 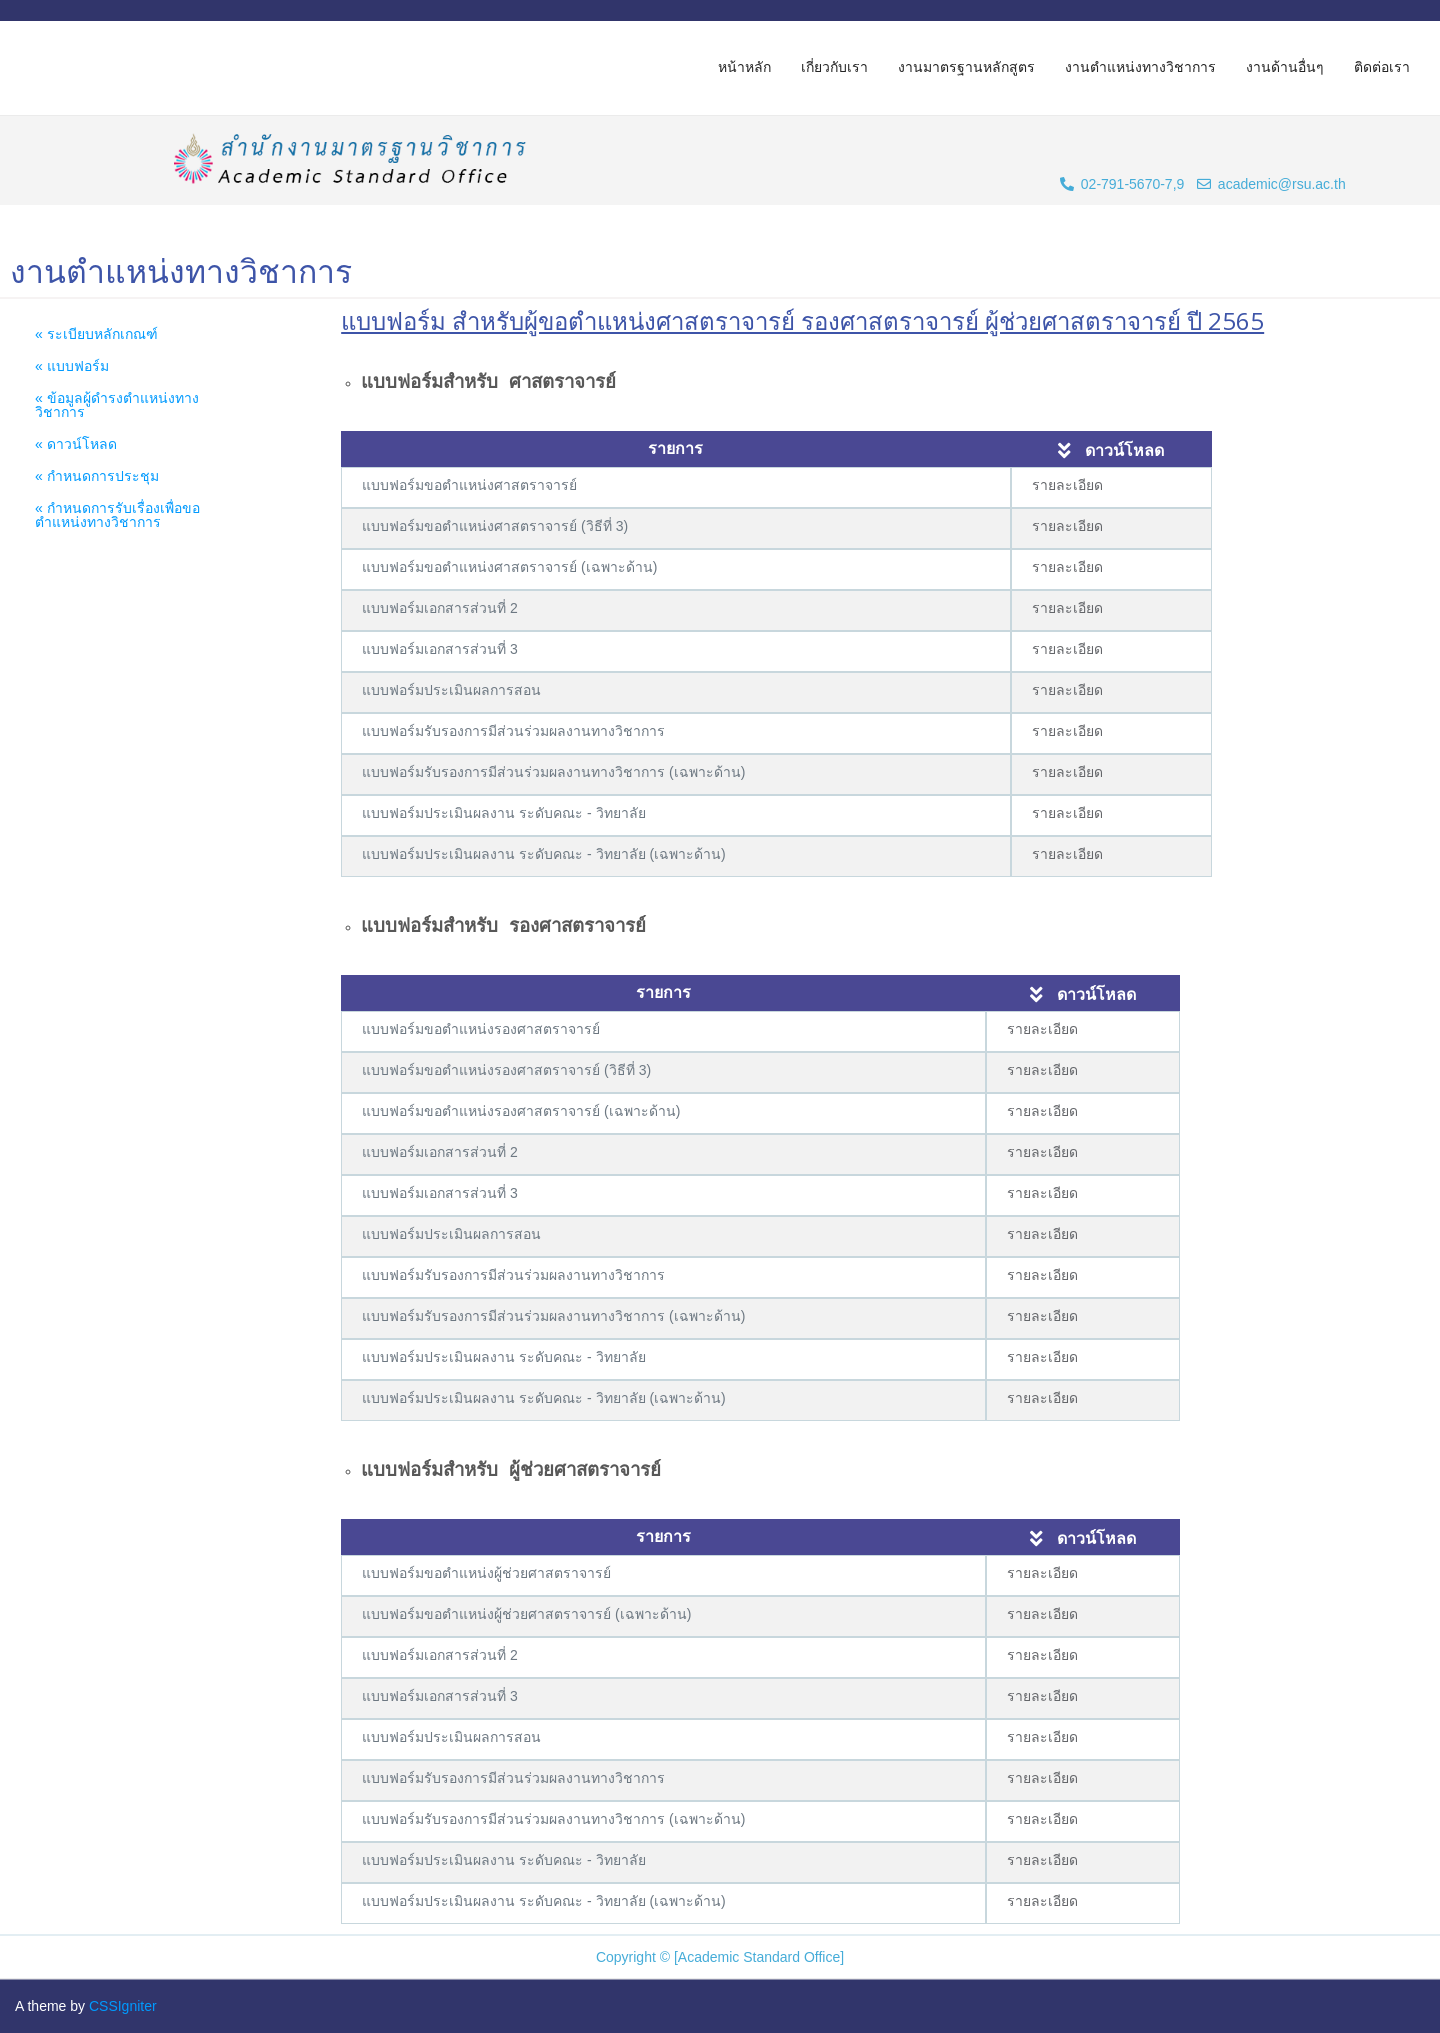 I want to click on « ดาวน์โหลด, so click(x=76, y=444).